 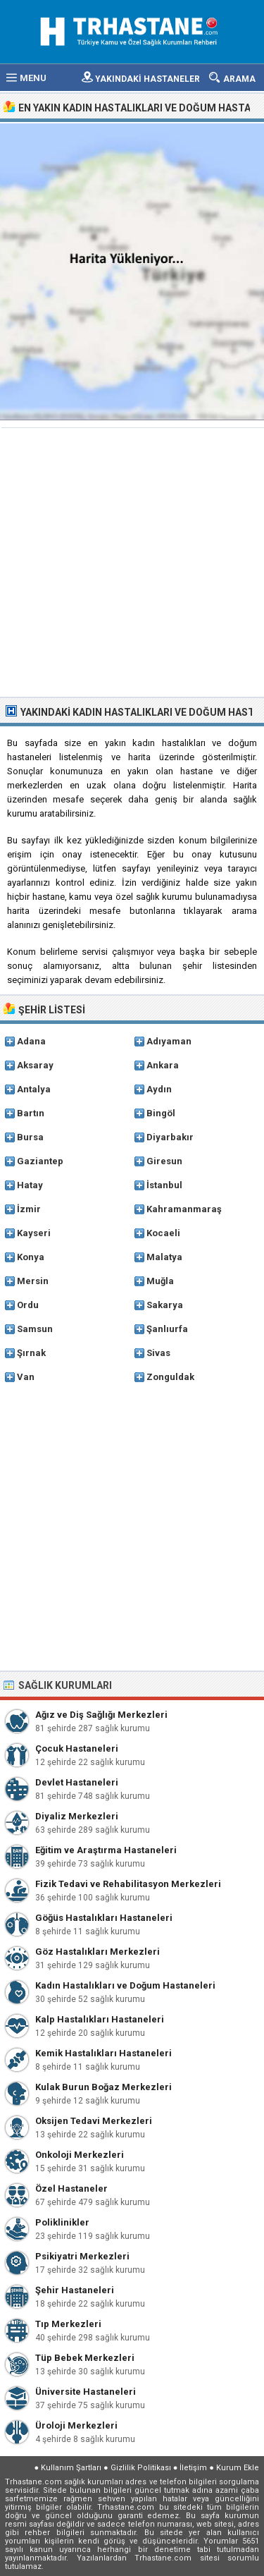 What do you see at coordinates (164, 1185) in the screenshot?
I see `İstanbul` at bounding box center [164, 1185].